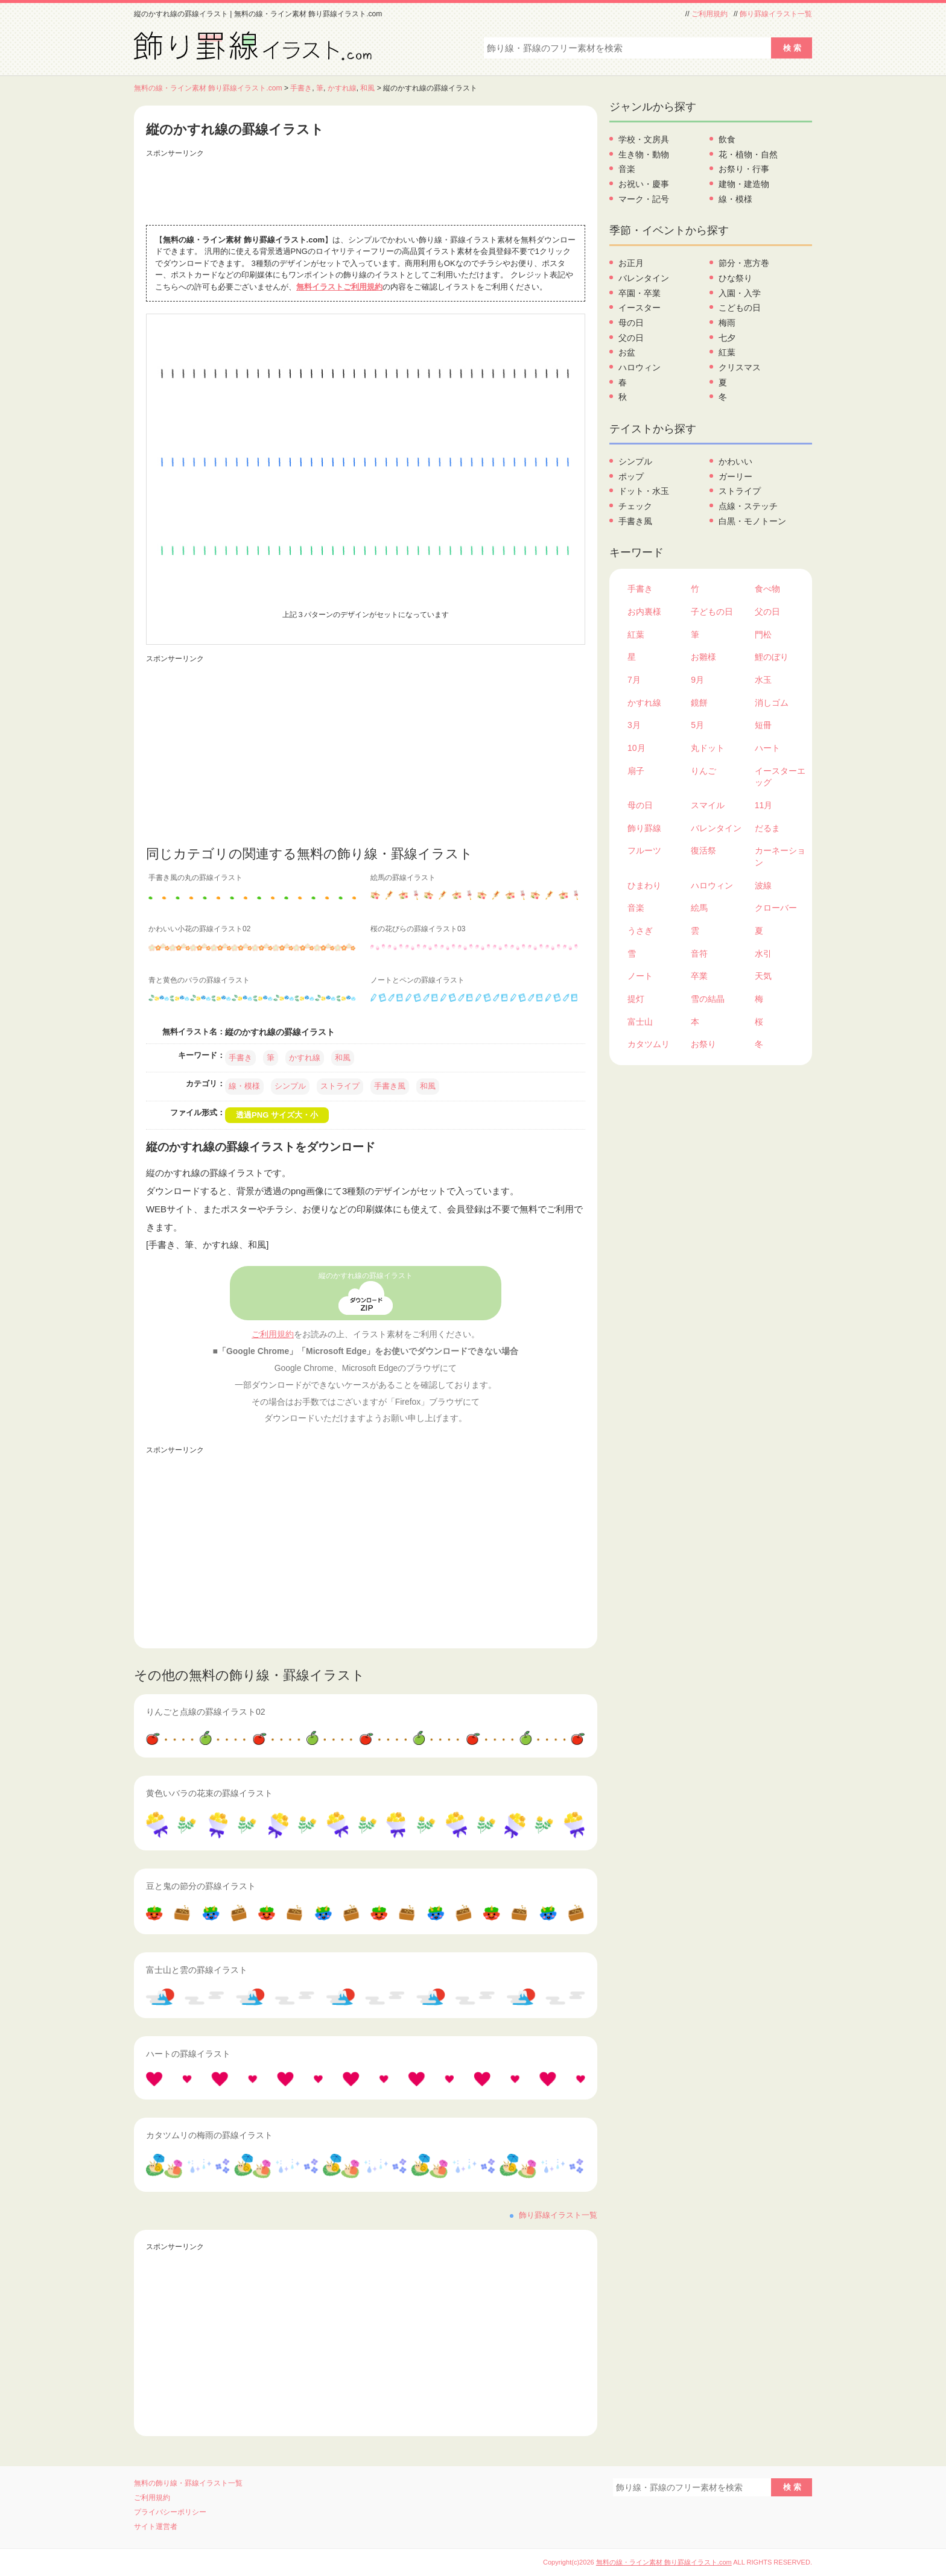 The width and height of the screenshot is (946, 2576). What do you see at coordinates (635, 506) in the screenshot?
I see `チェック` at bounding box center [635, 506].